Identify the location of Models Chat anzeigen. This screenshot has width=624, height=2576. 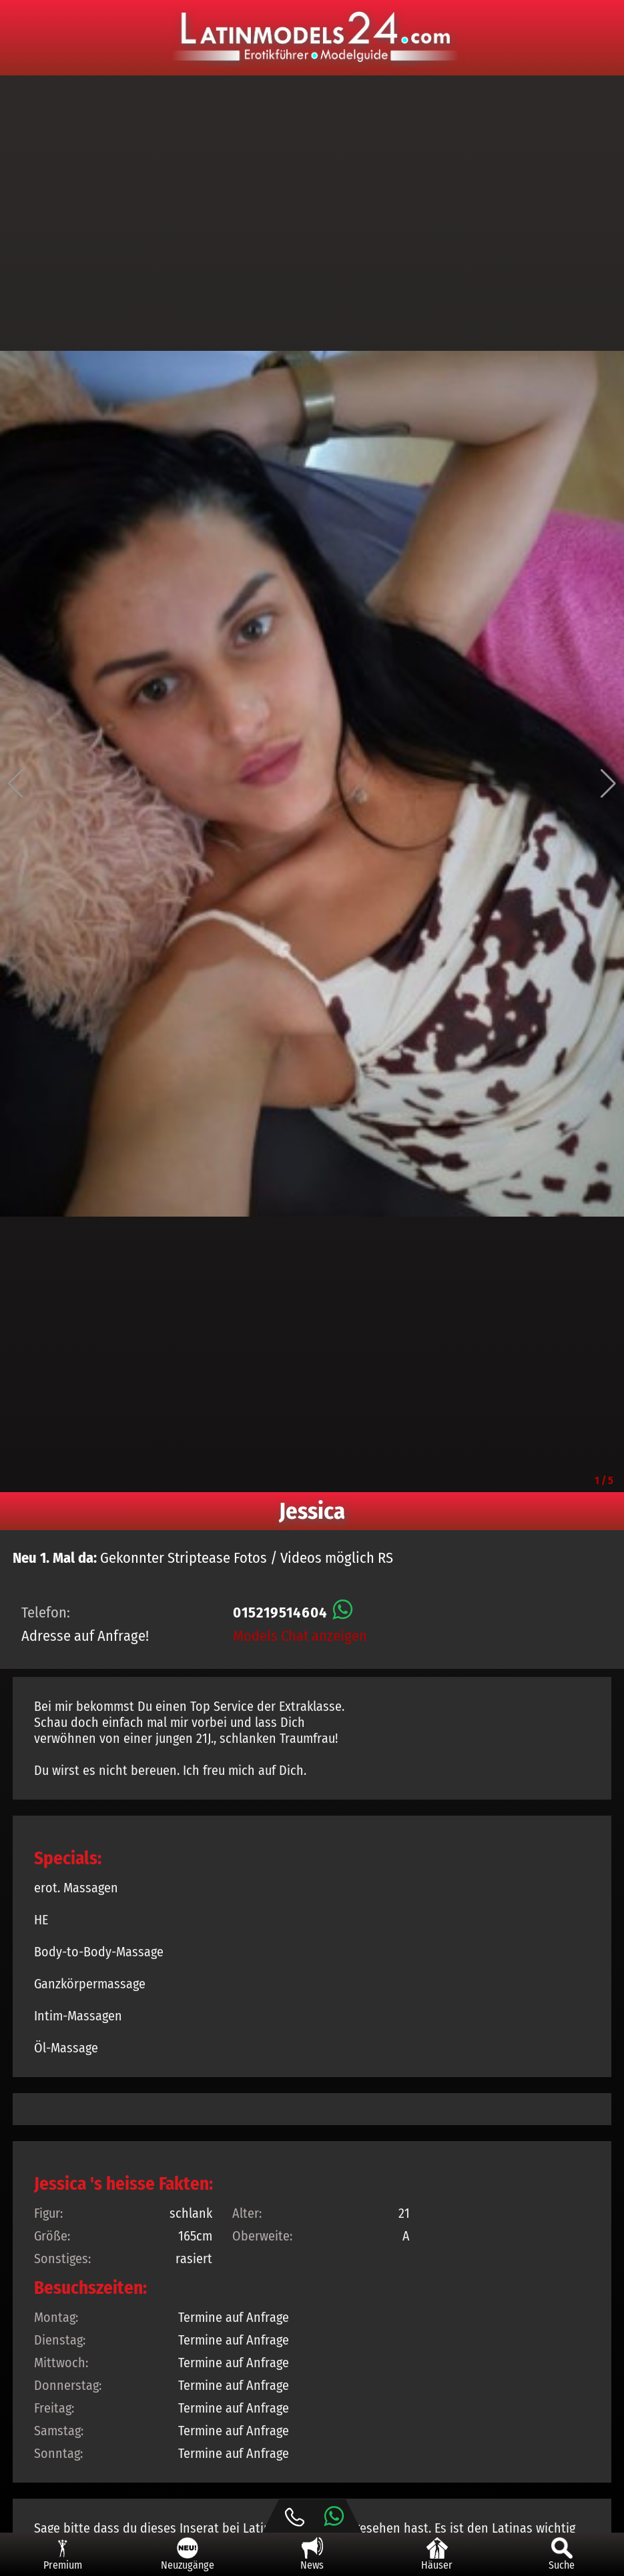
(300, 1636).